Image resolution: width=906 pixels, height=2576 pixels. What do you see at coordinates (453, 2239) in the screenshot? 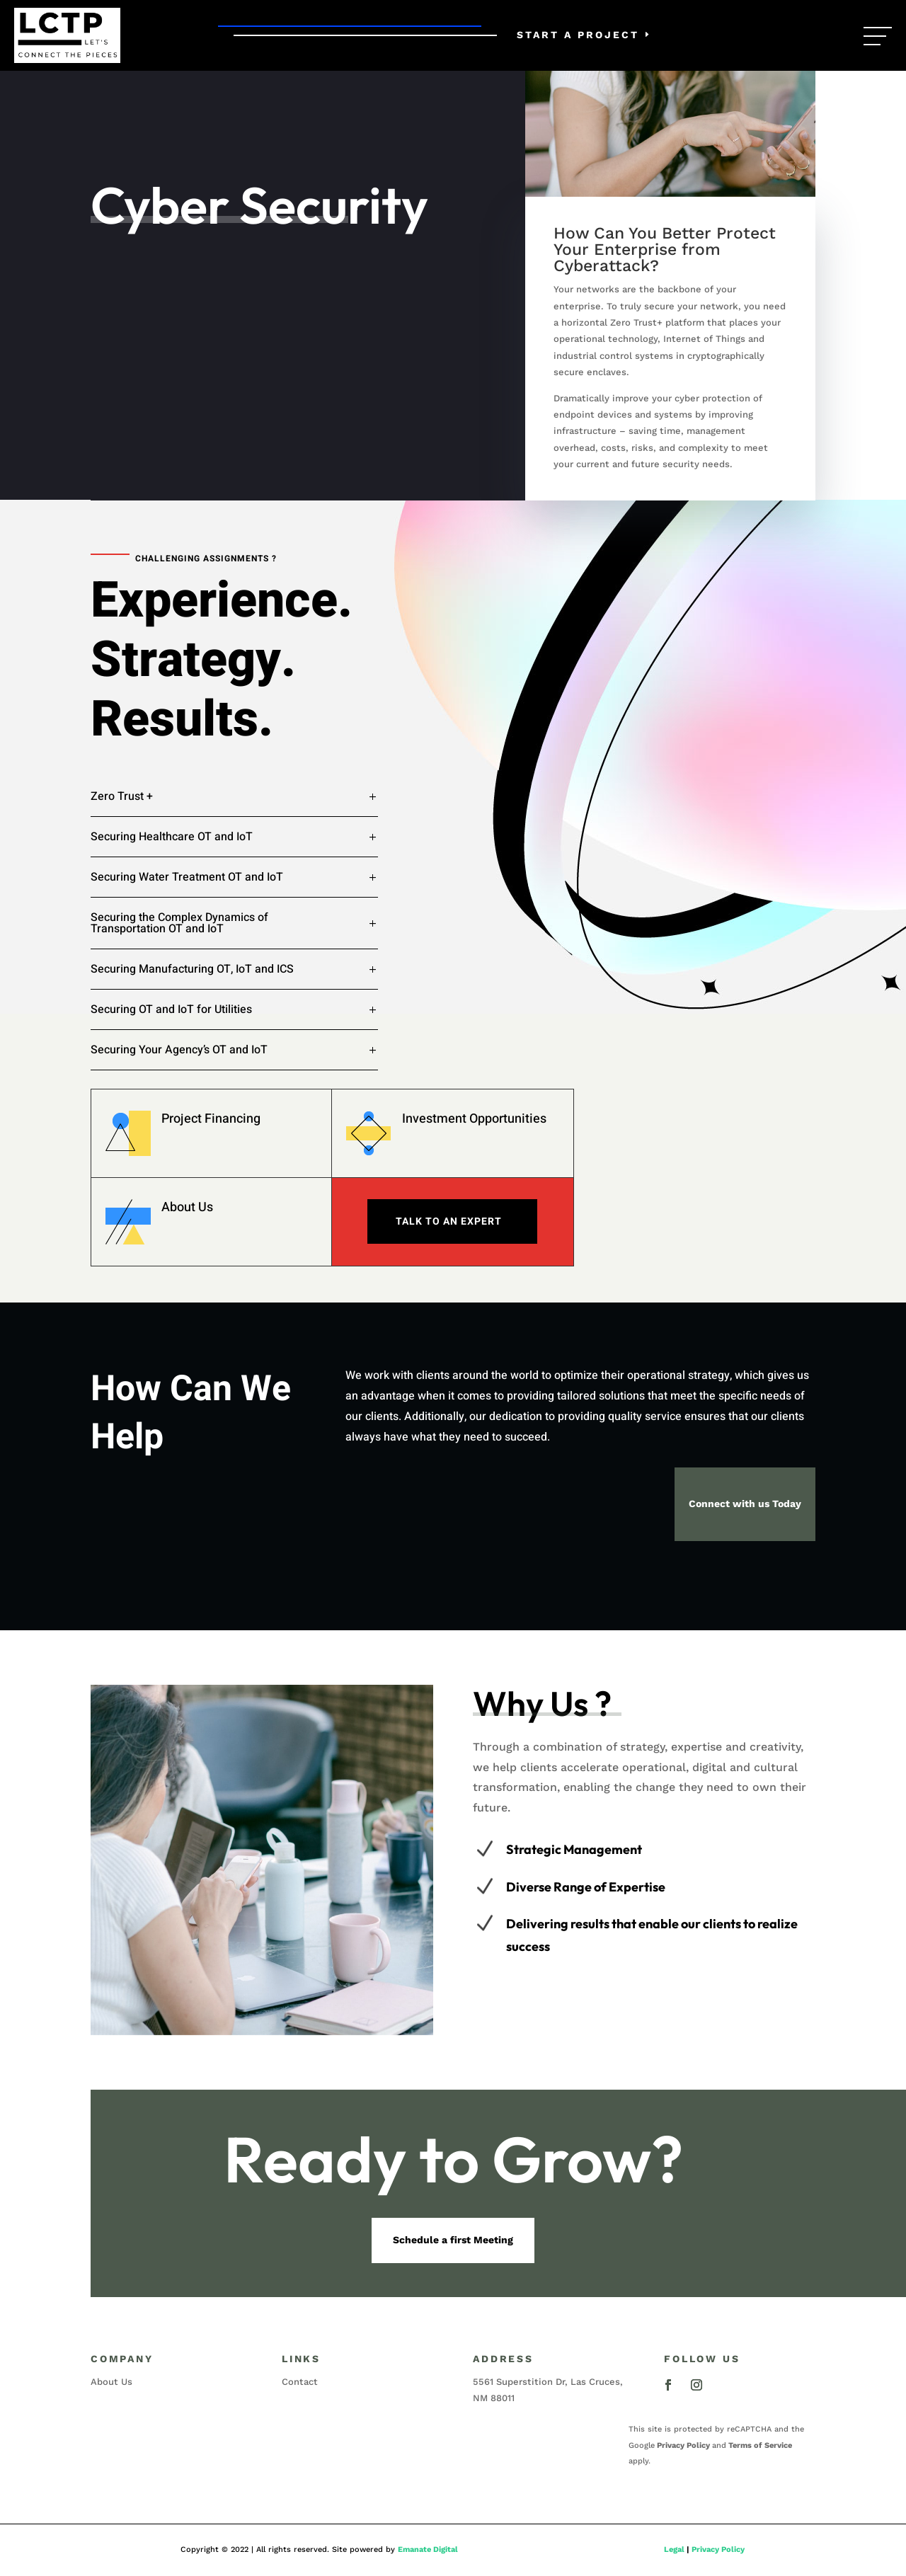
I see `Schedule a first Meeting` at bounding box center [453, 2239].